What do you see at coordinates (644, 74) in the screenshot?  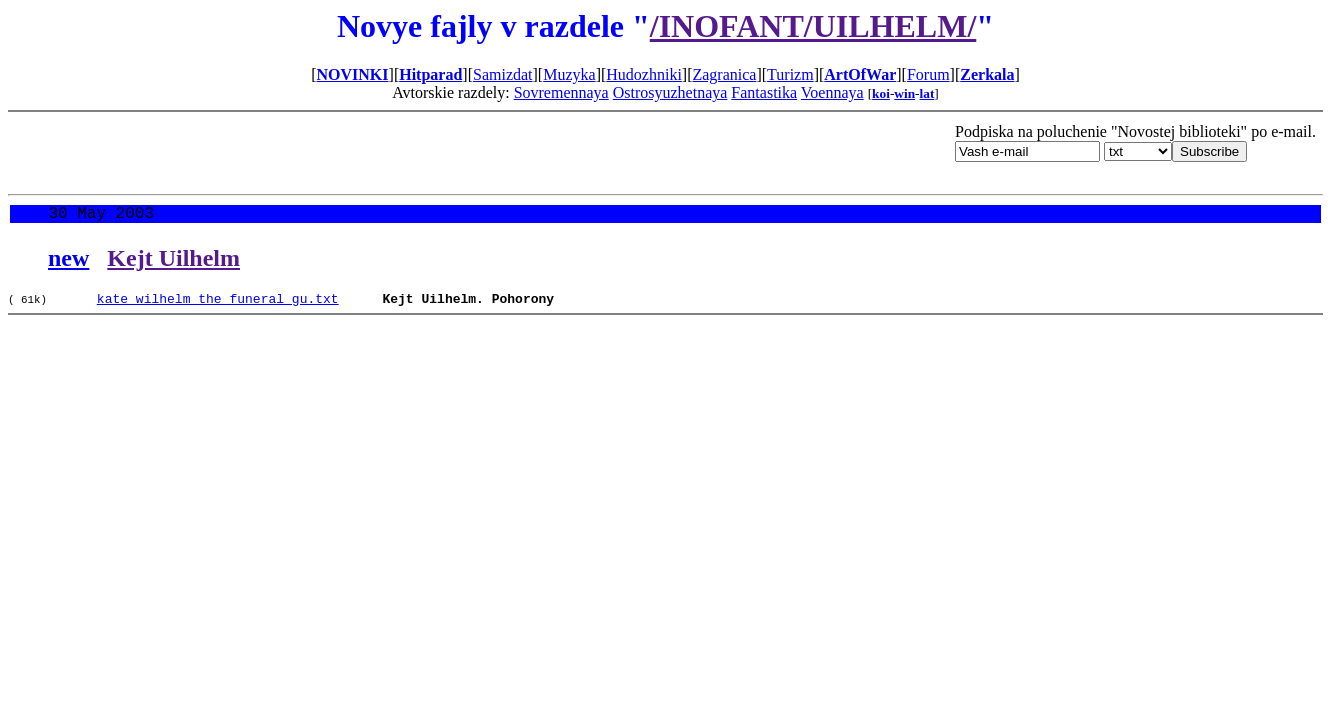 I see `Hudozhniki` at bounding box center [644, 74].